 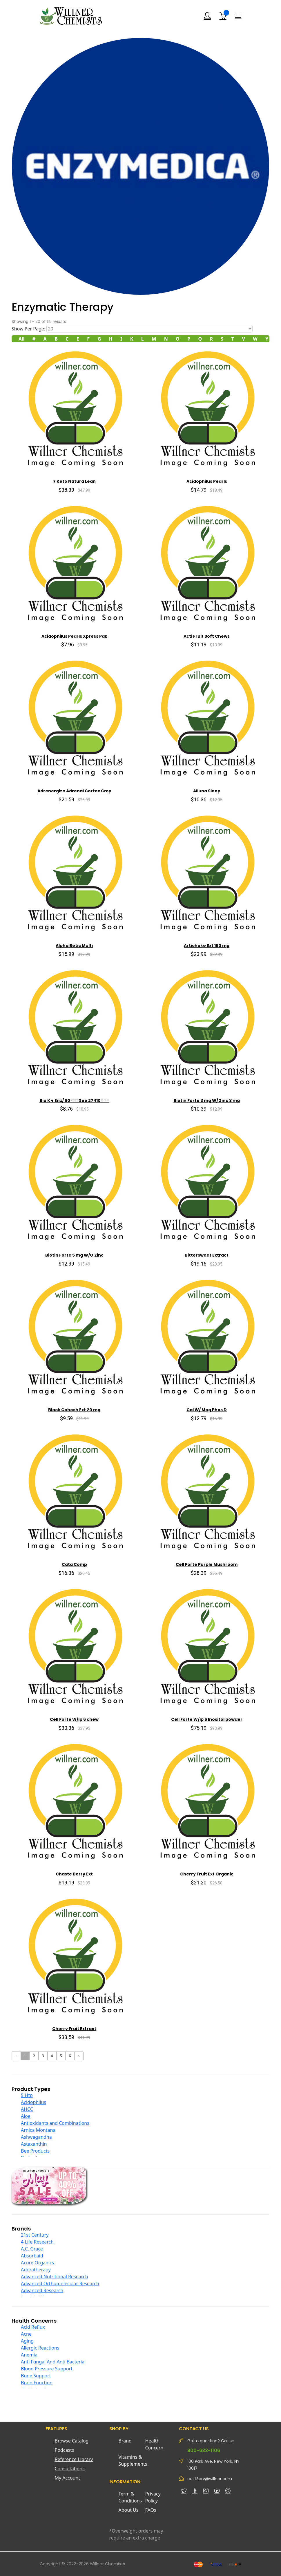 What do you see at coordinates (34, 2235) in the screenshot?
I see `21st Century` at bounding box center [34, 2235].